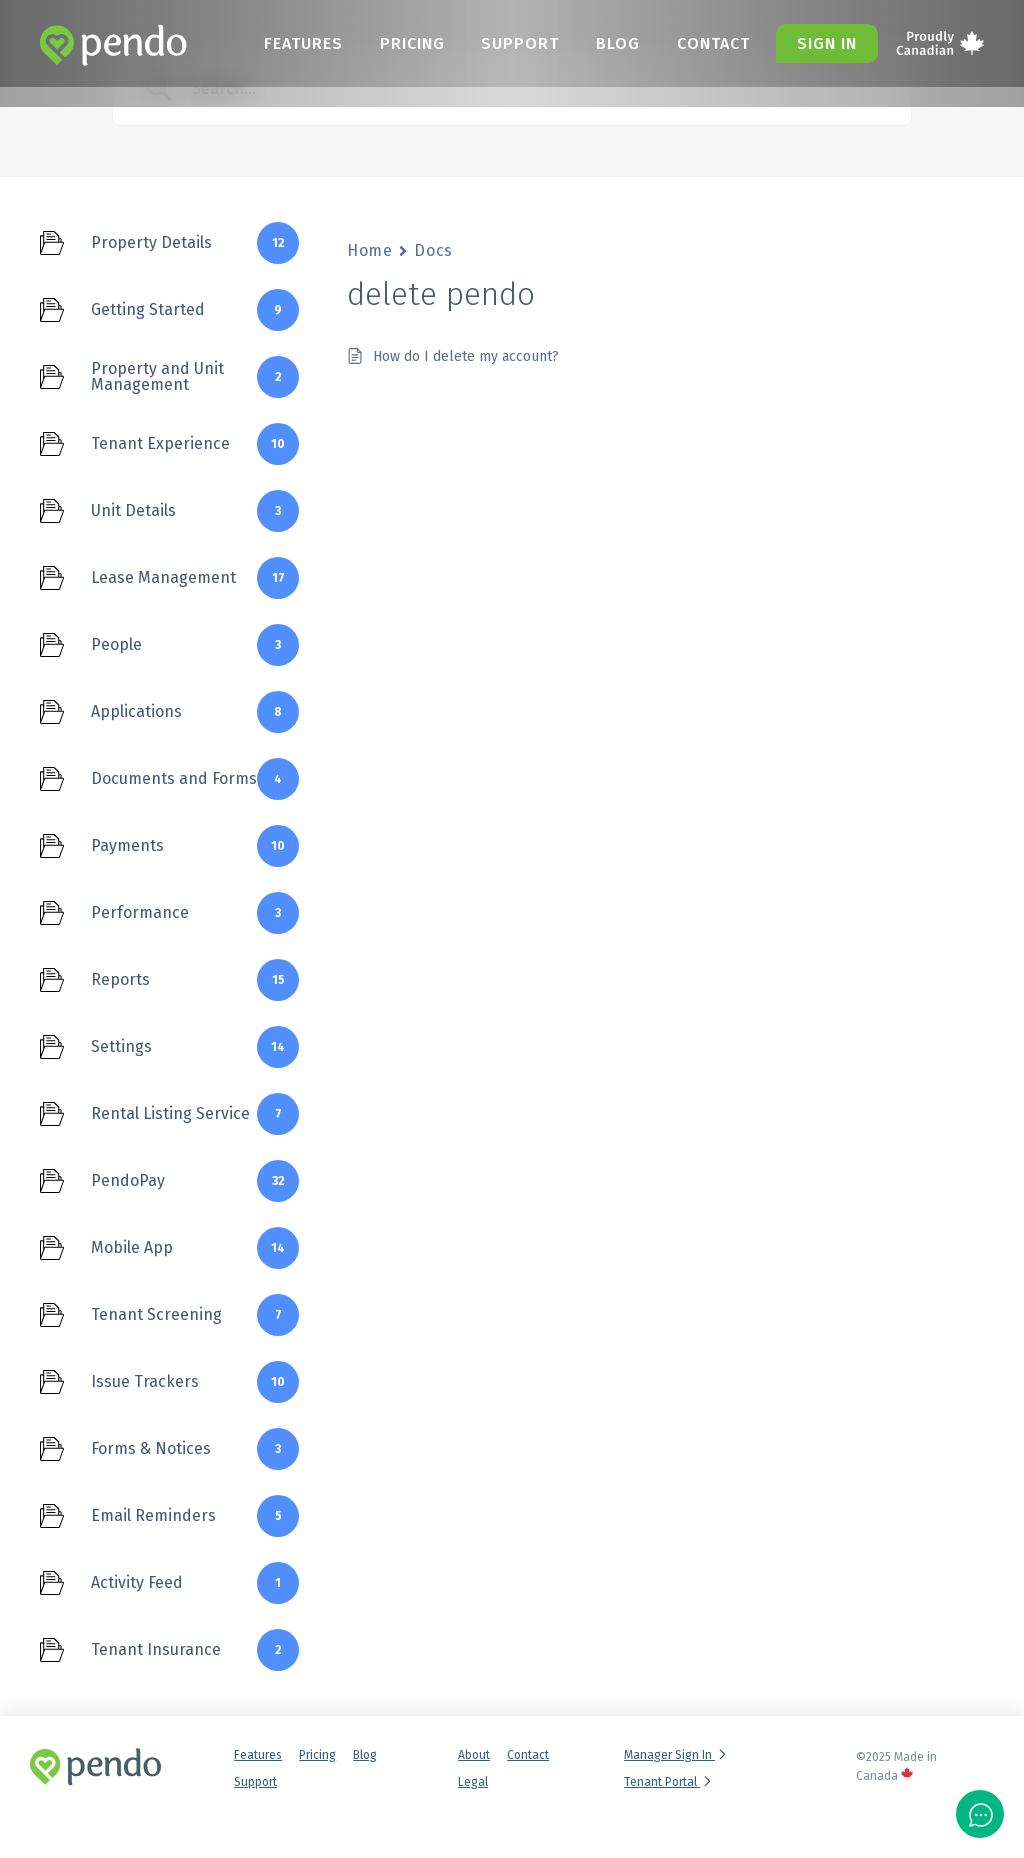 The width and height of the screenshot is (1024, 1858). What do you see at coordinates (433, 250) in the screenshot?
I see `Docs` at bounding box center [433, 250].